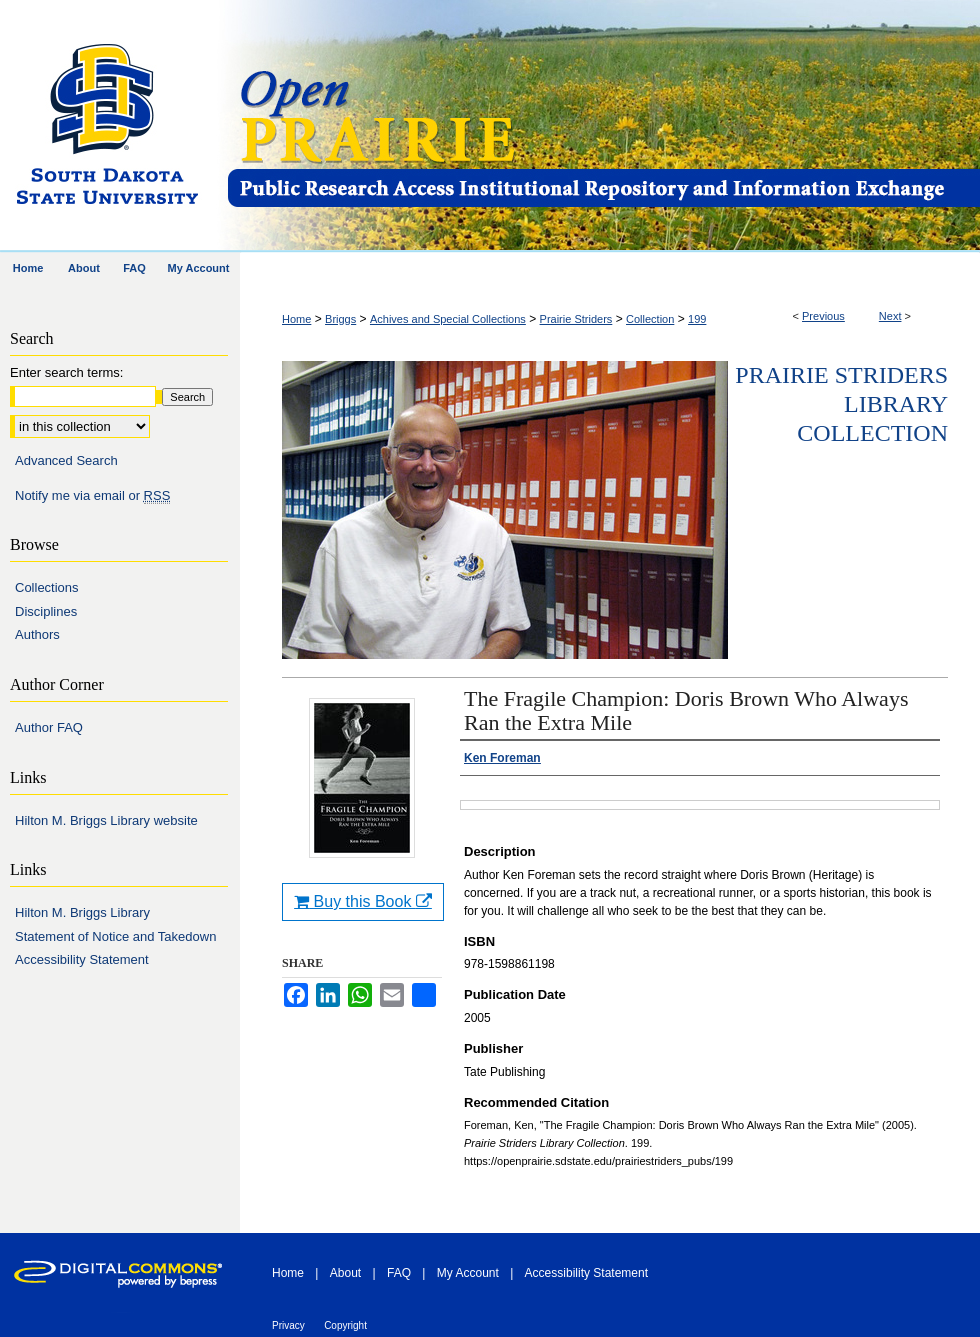  Describe the element at coordinates (82, 912) in the screenshot. I see `Hilton M. Briggs Library` at that location.